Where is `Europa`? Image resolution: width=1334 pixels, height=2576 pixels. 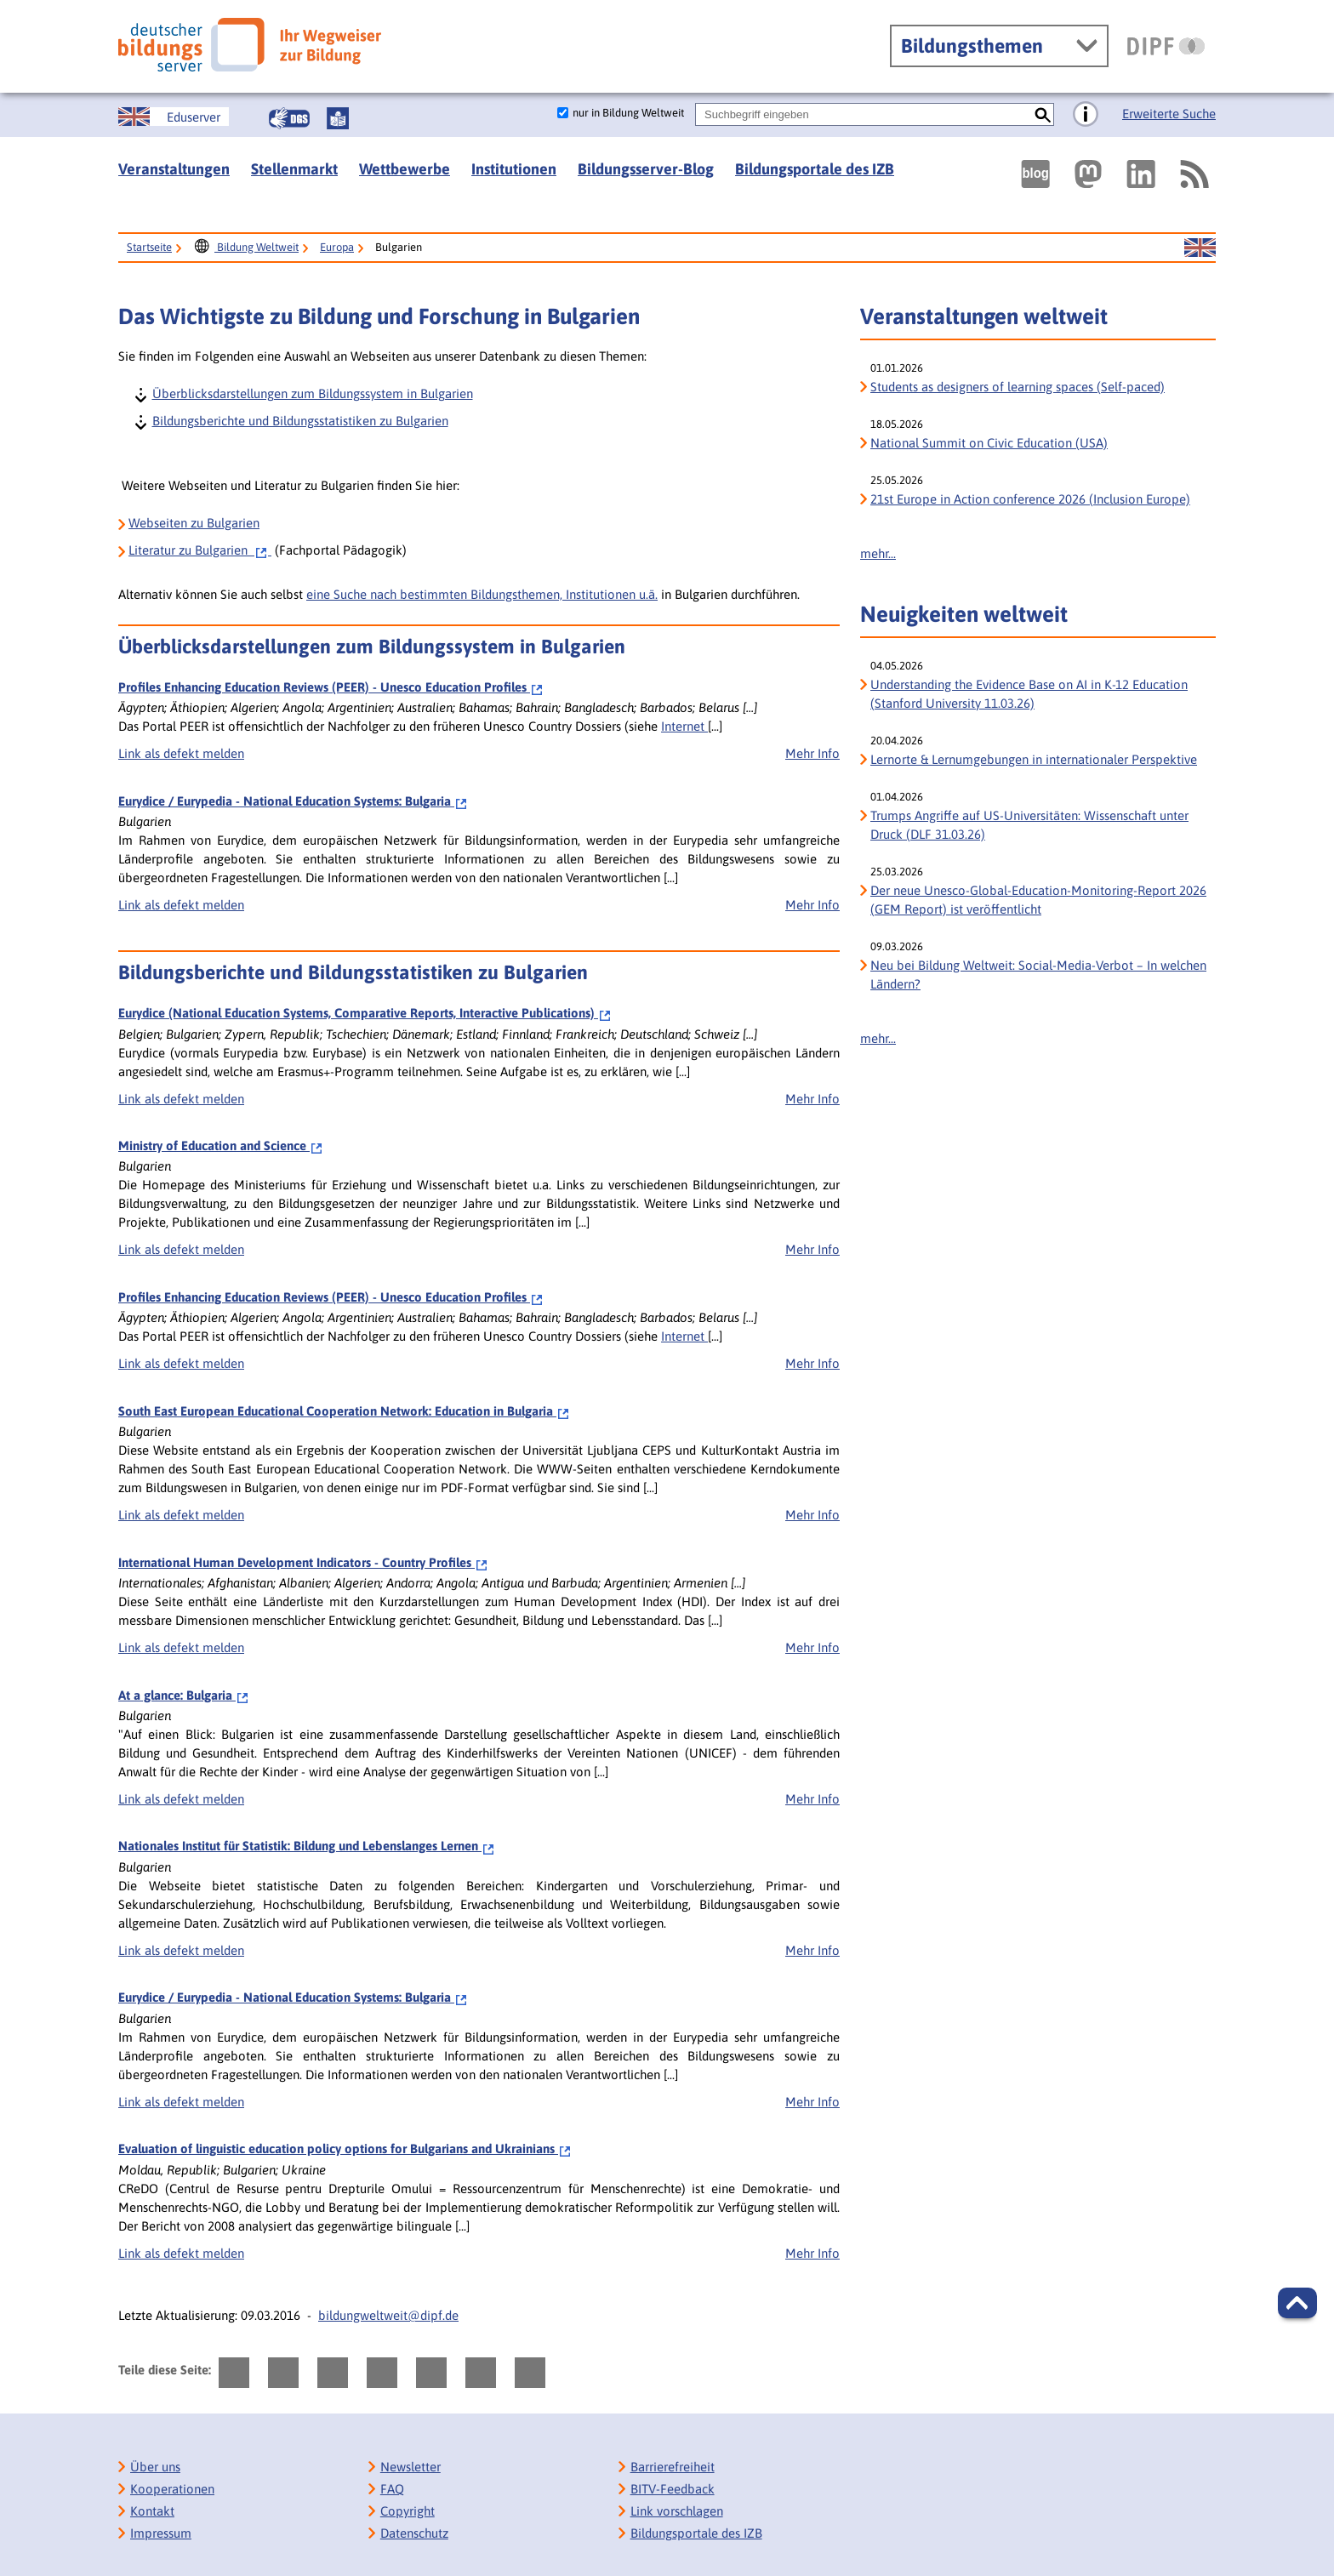
Europa is located at coordinates (337, 247).